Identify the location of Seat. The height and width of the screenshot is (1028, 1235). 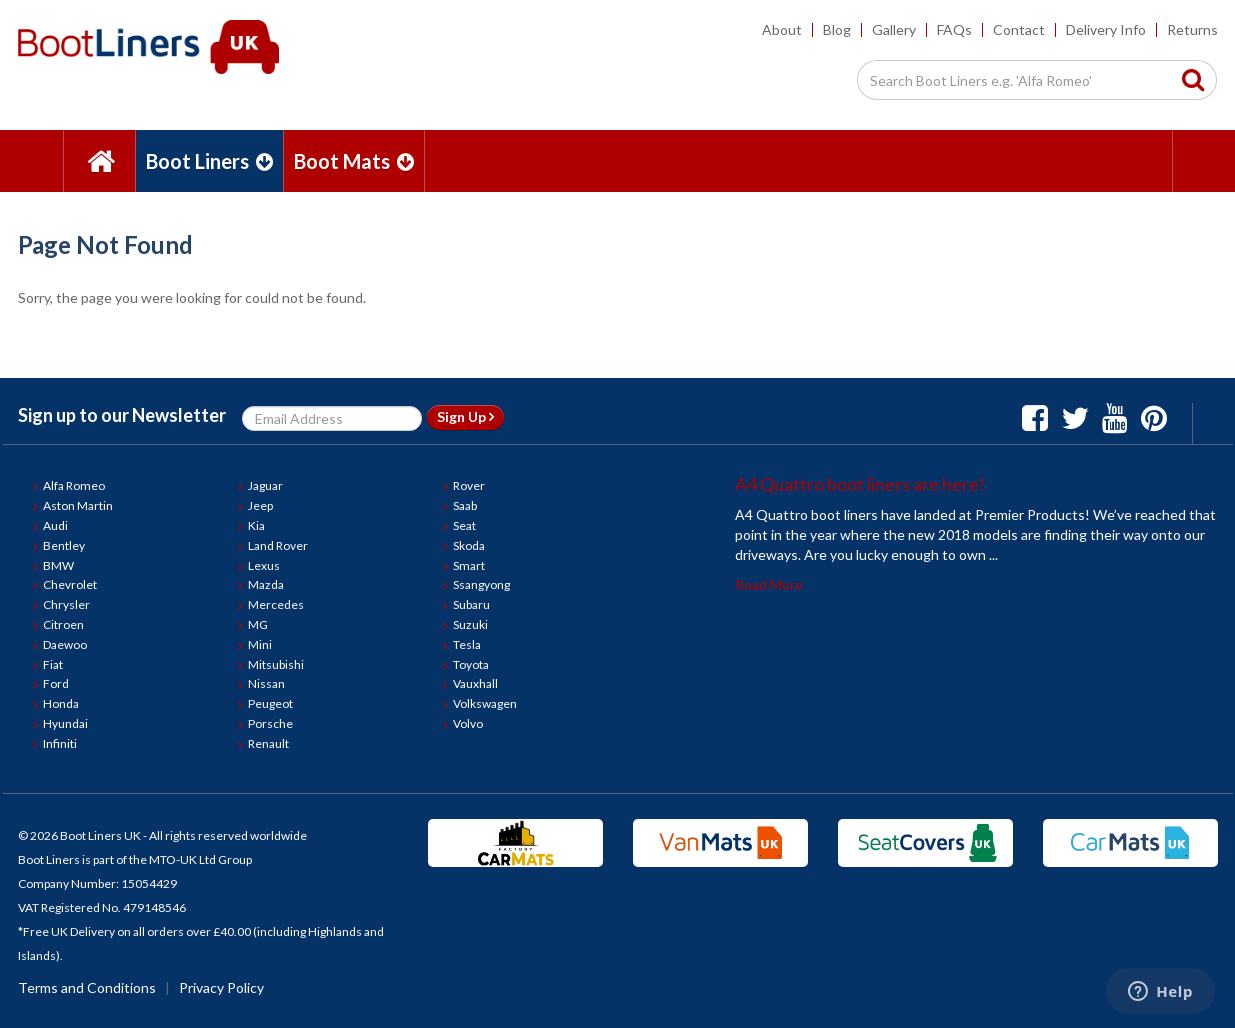
(464, 525).